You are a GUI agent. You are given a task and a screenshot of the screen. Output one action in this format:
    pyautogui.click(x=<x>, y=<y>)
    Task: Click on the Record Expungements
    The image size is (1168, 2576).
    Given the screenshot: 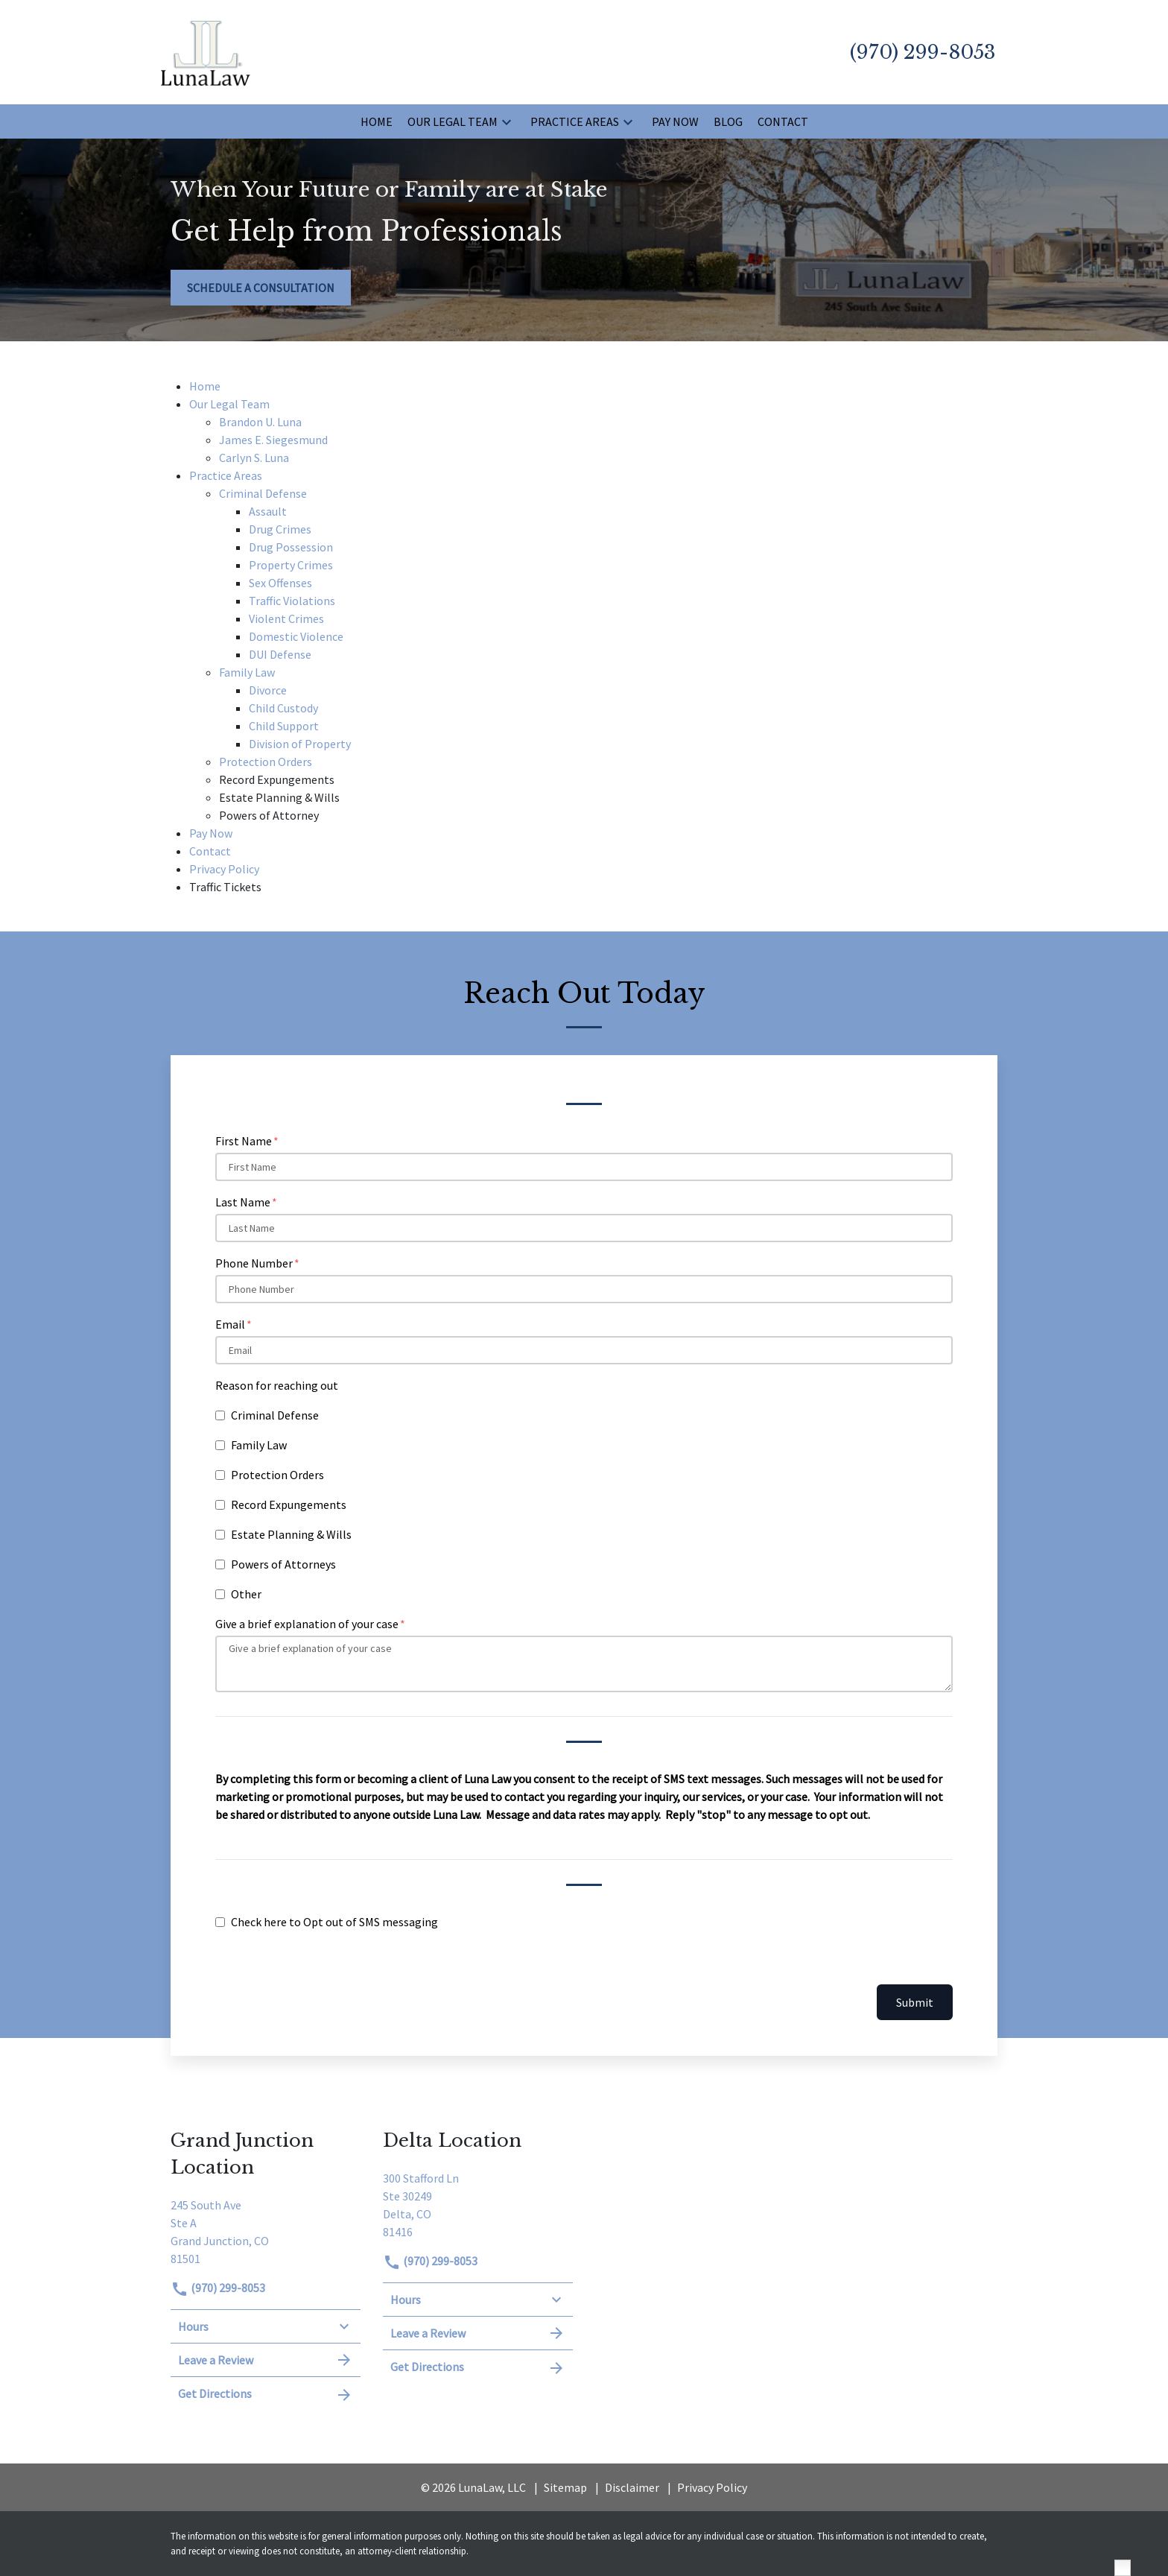 What is the action you would take?
    pyautogui.click(x=288, y=1504)
    